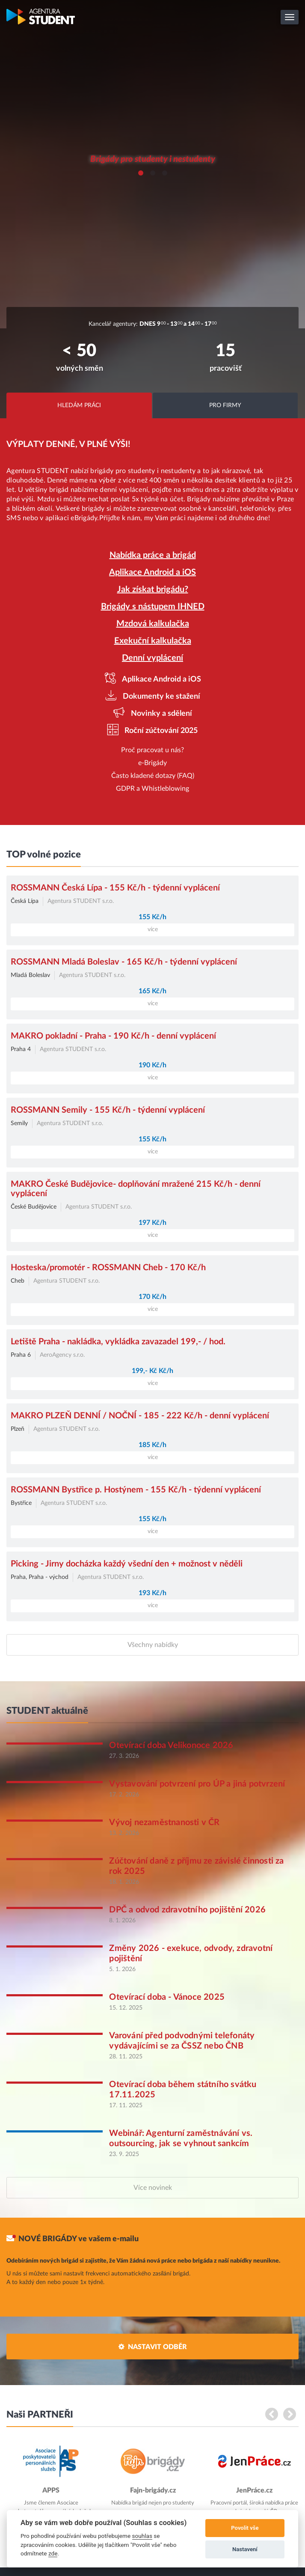 The image size is (305, 2576). I want to click on Vývoj nezaměstnanosti v ČR, so click(164, 1822).